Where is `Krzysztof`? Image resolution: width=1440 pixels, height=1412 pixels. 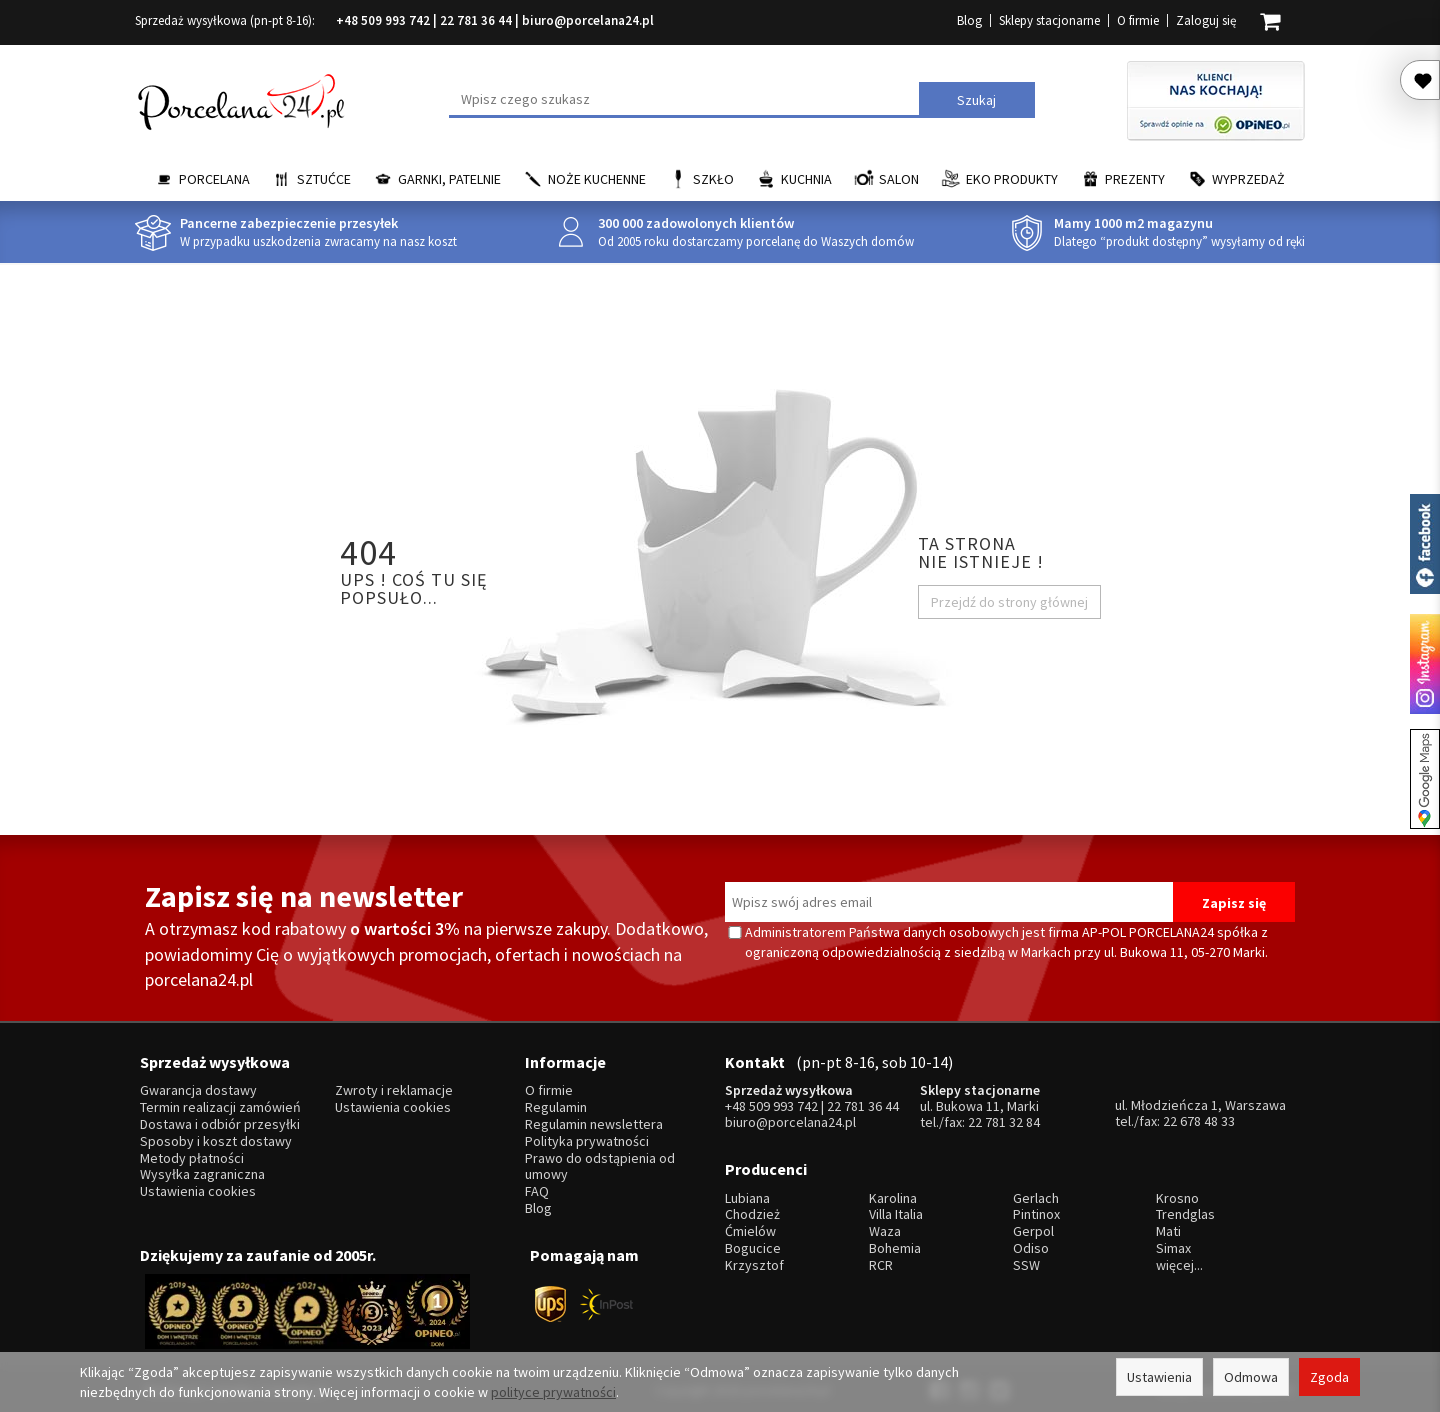 Krzysztof is located at coordinates (754, 1261).